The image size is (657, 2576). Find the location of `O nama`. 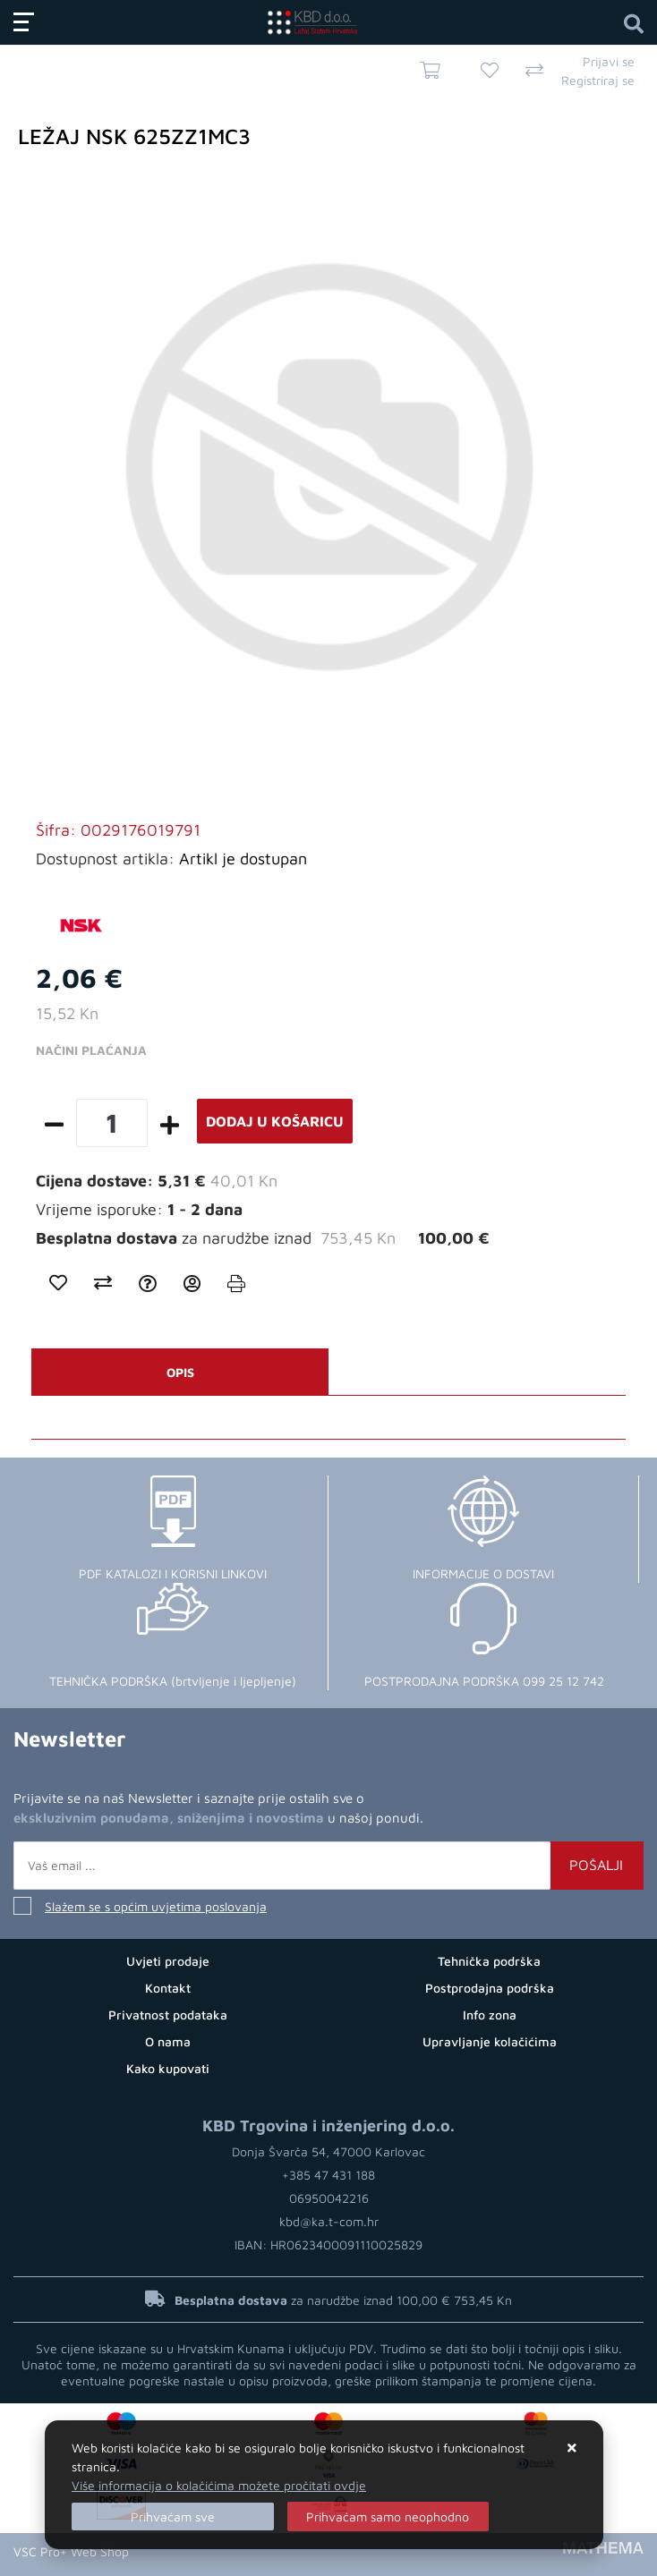

O nama is located at coordinates (168, 2041).